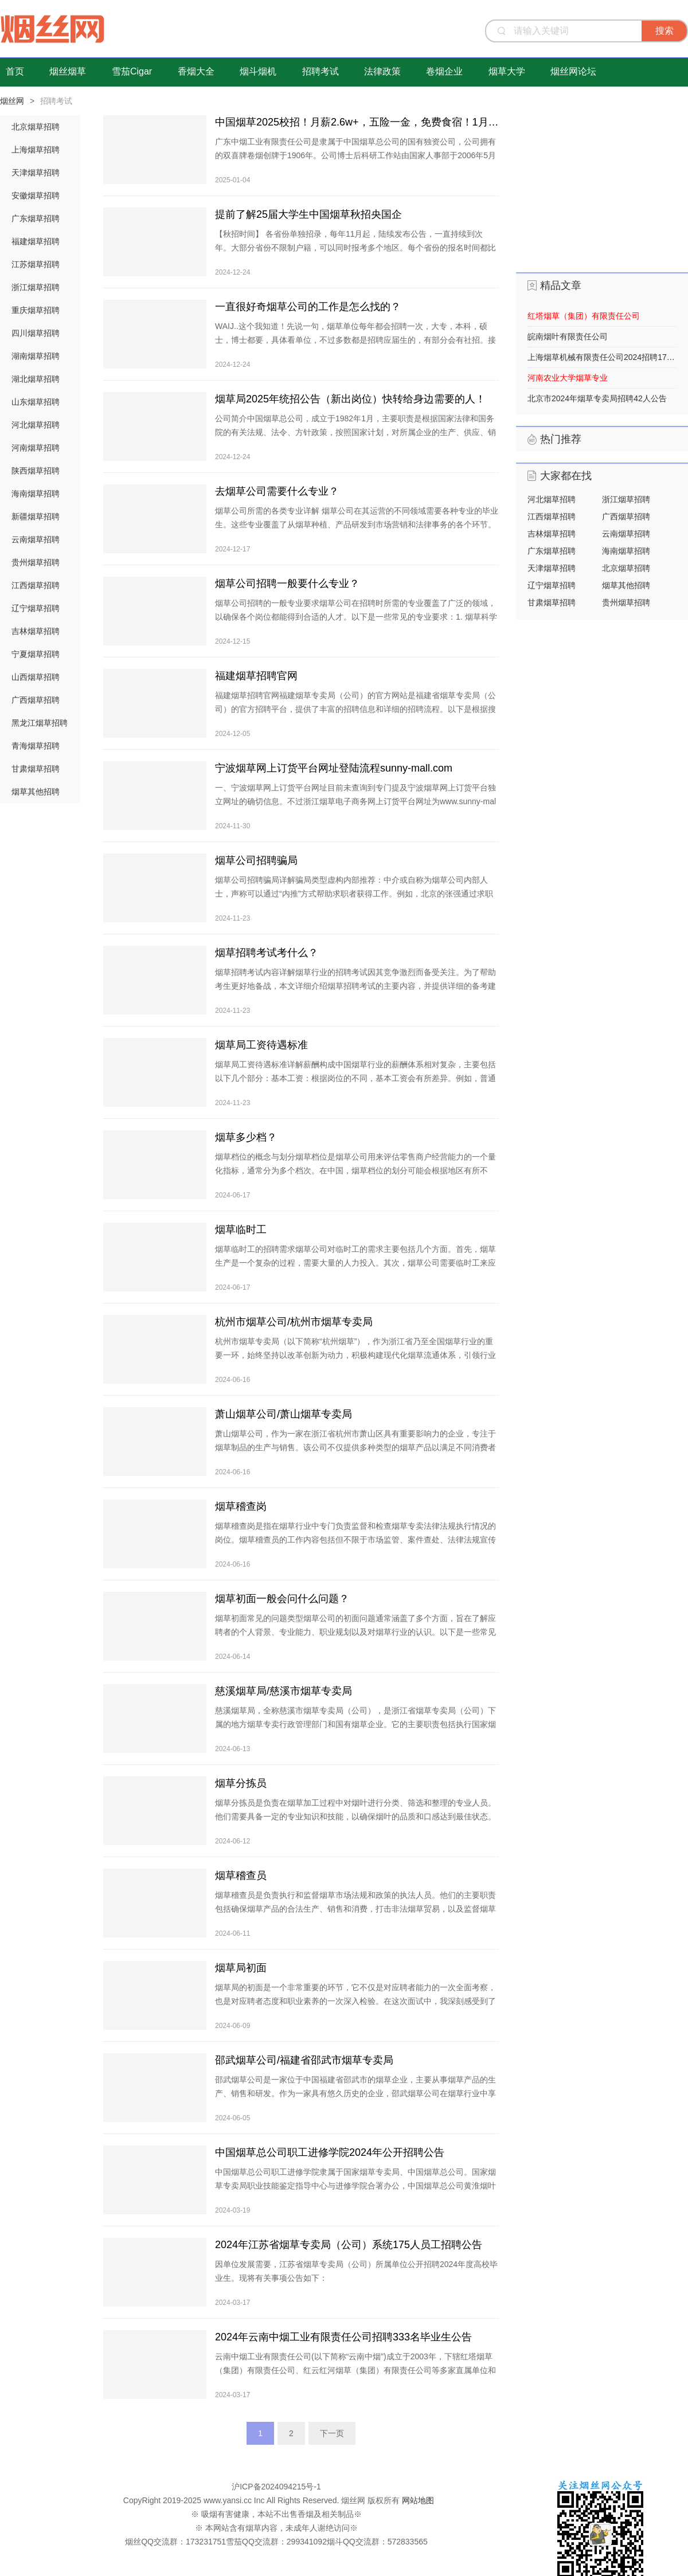  What do you see at coordinates (277, 491) in the screenshot?
I see `去烟草公司需要什么专业？` at bounding box center [277, 491].